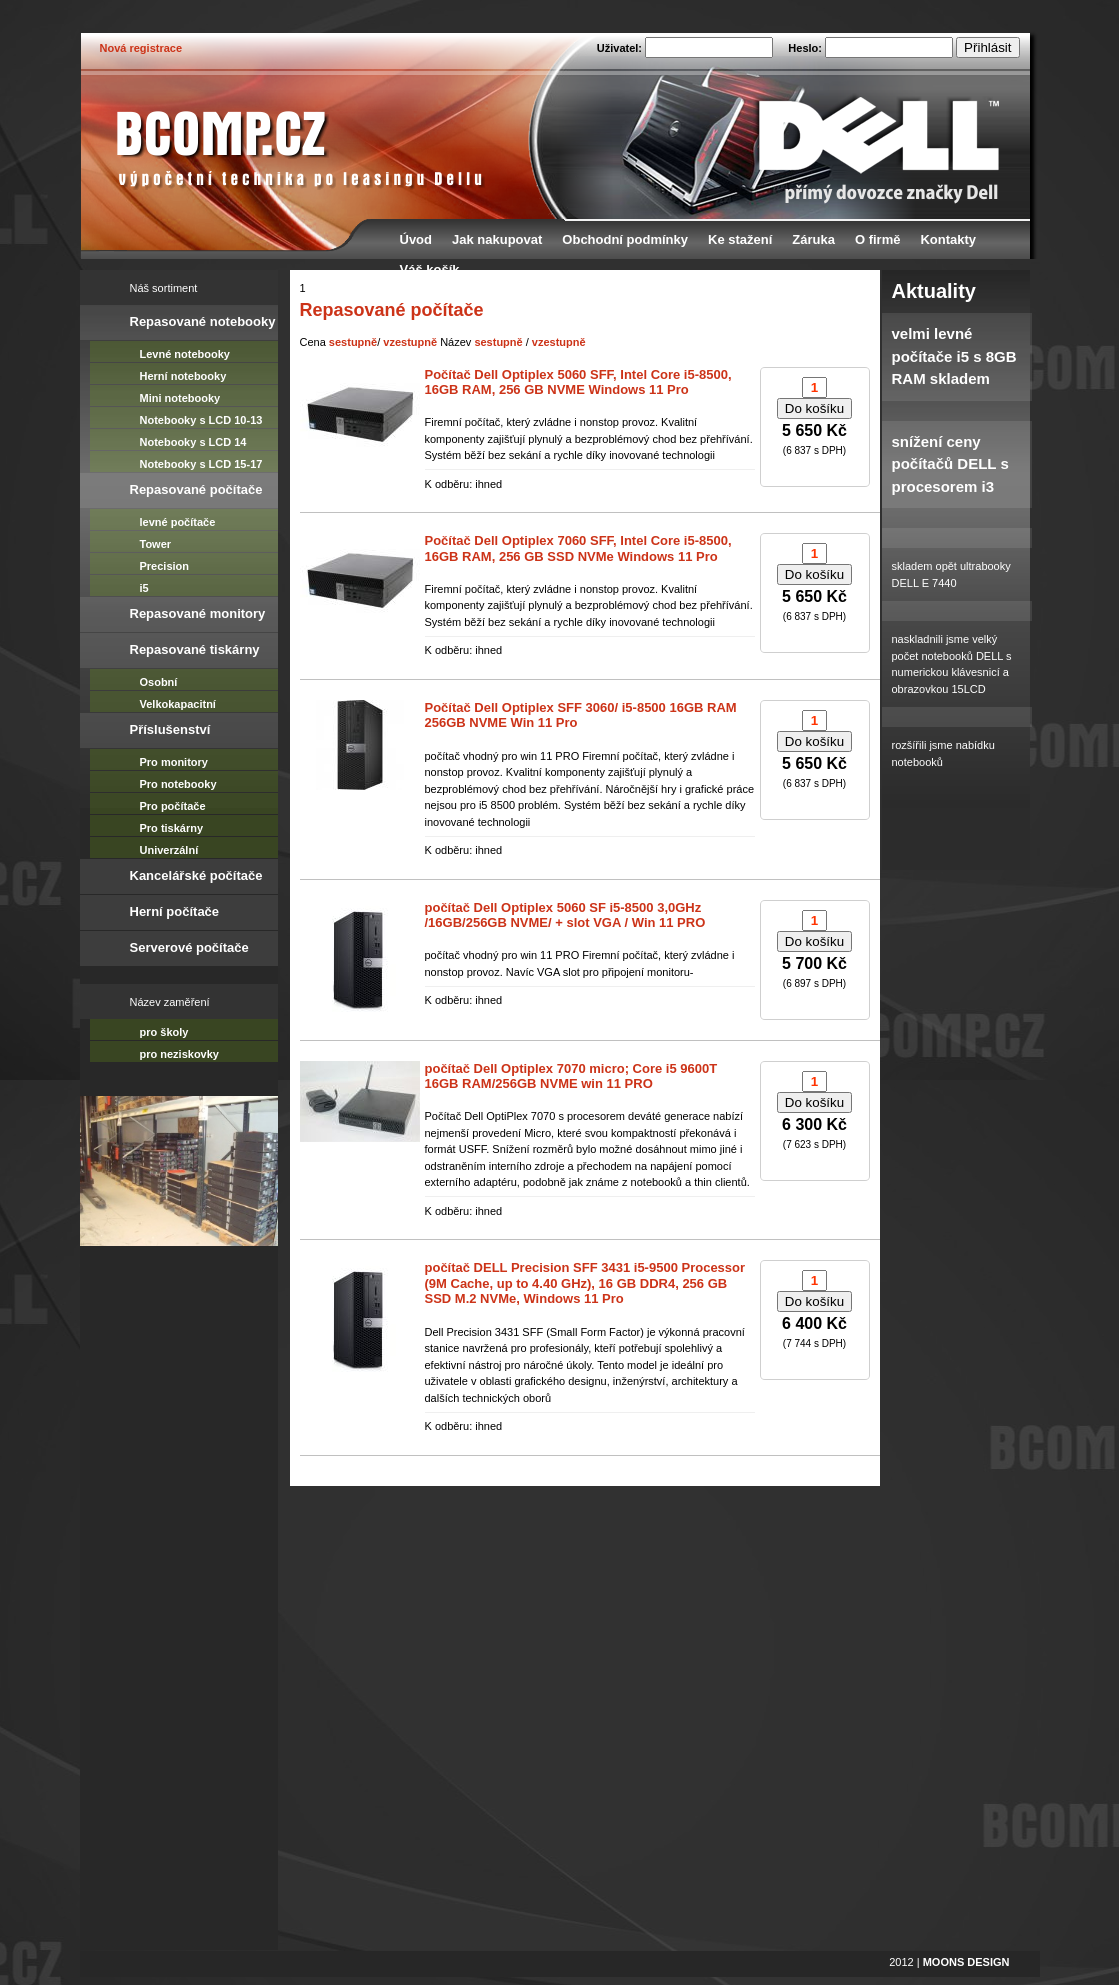 Image resolution: width=1119 pixels, height=1985 pixels. I want to click on Repasované monitory, so click(198, 613).